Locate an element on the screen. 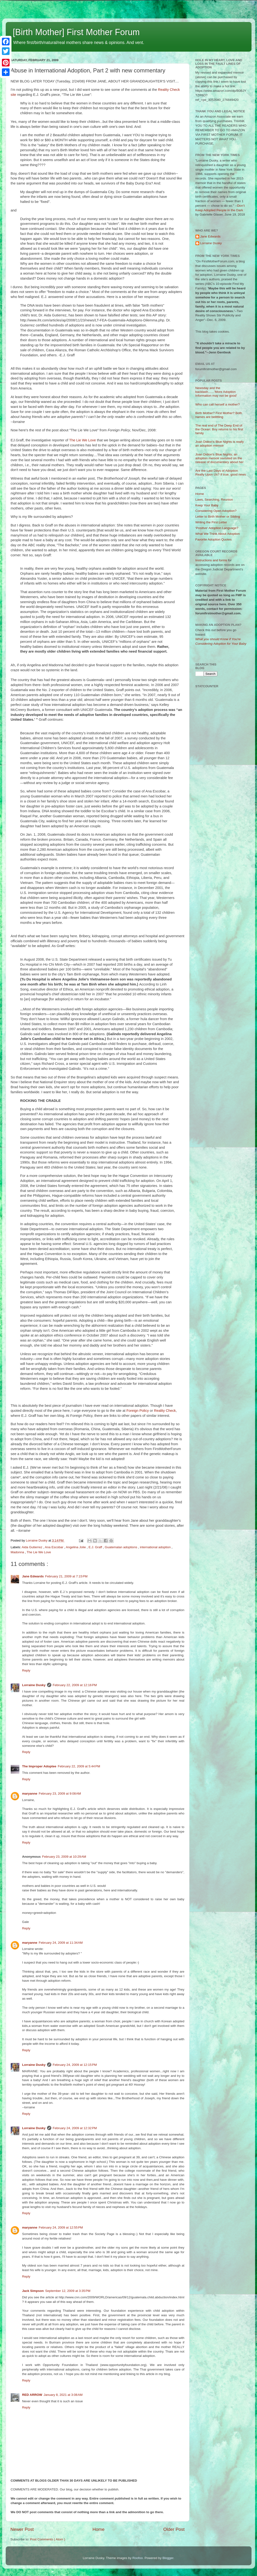  Older Post is located at coordinates (173, 2529).